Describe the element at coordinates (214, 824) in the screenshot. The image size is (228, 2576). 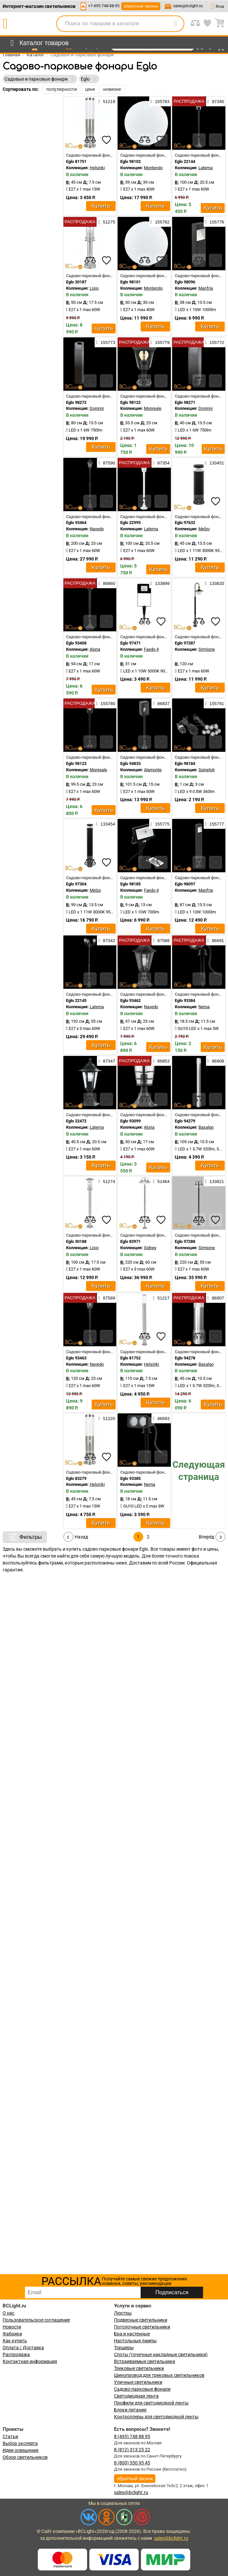
I see `155777` at that location.